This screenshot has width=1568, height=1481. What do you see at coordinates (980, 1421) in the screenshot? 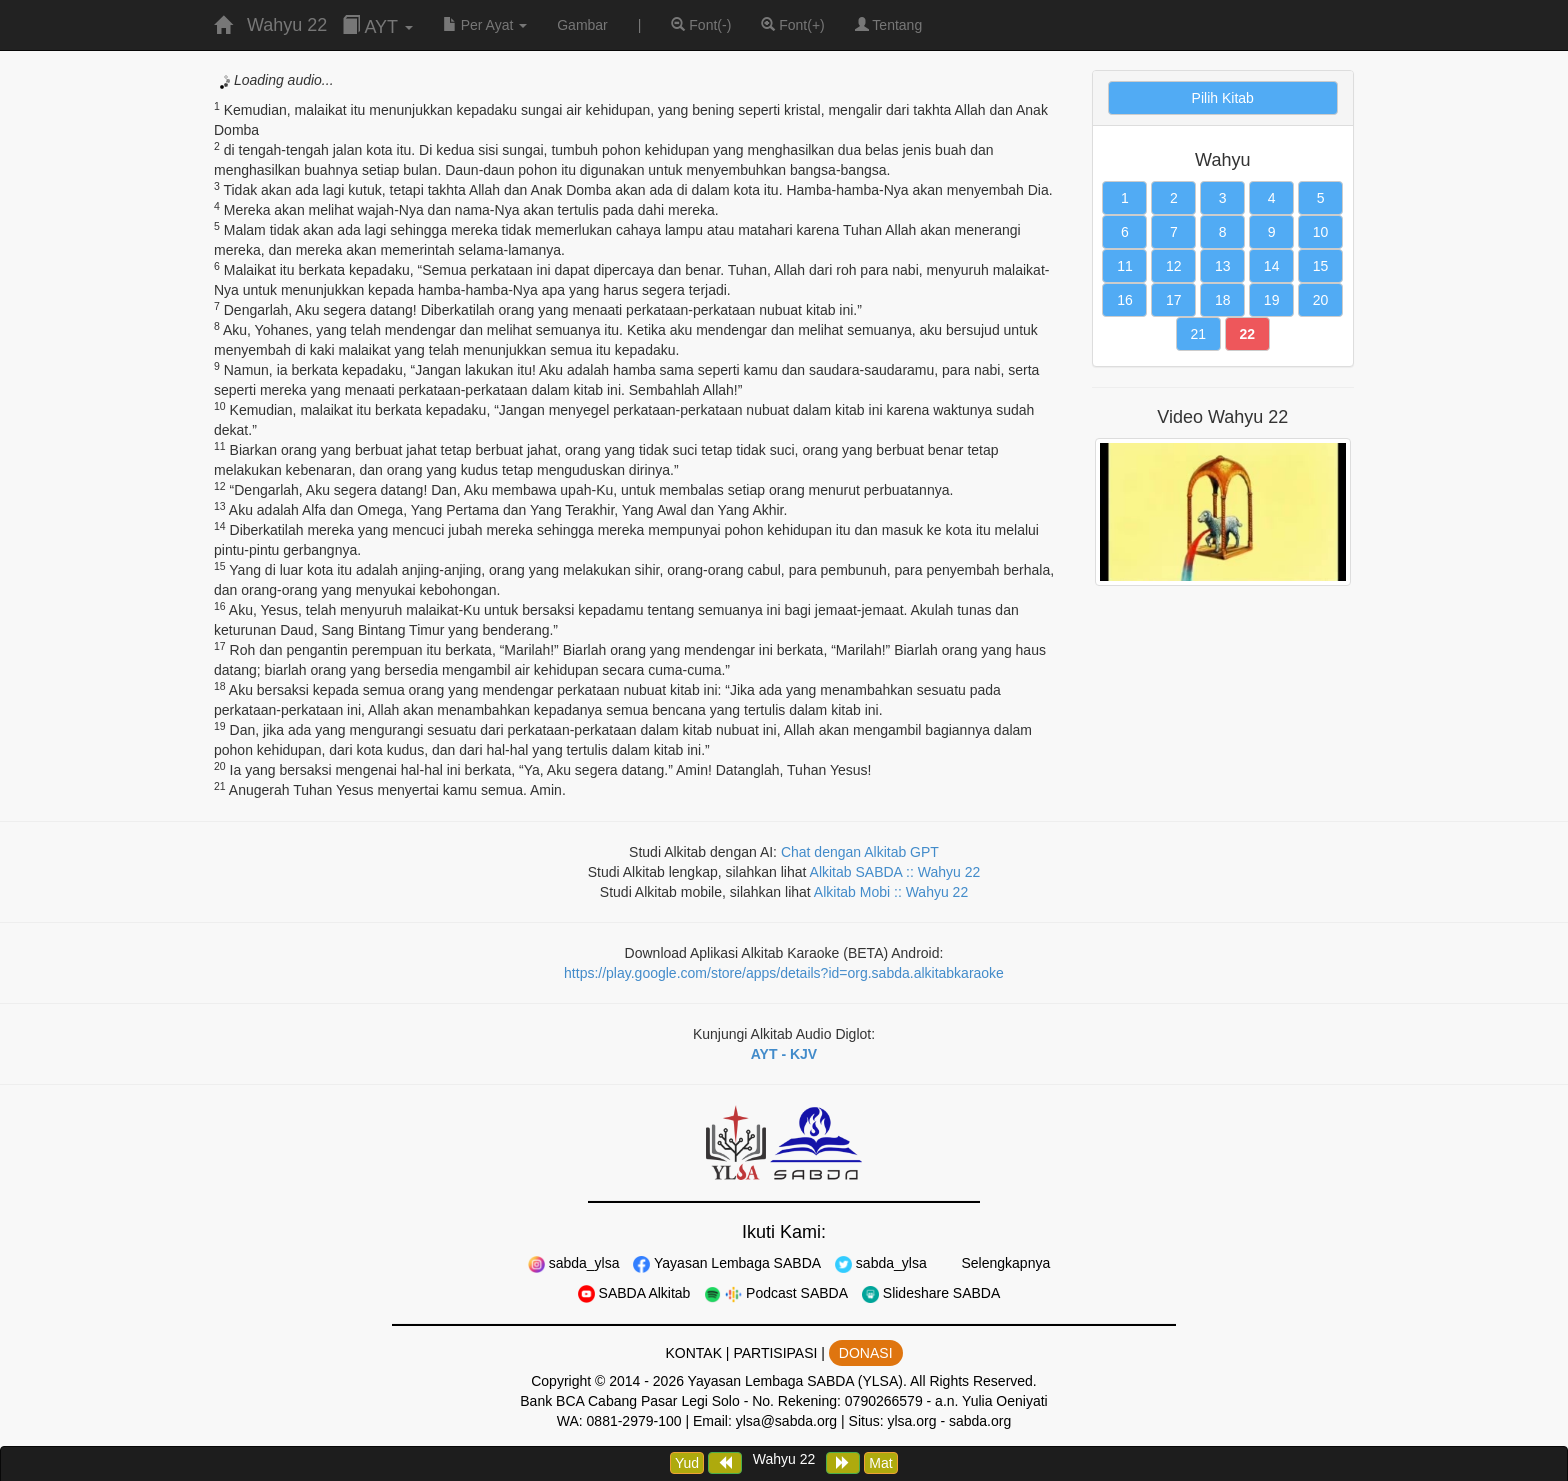
I see `sabda.org` at bounding box center [980, 1421].